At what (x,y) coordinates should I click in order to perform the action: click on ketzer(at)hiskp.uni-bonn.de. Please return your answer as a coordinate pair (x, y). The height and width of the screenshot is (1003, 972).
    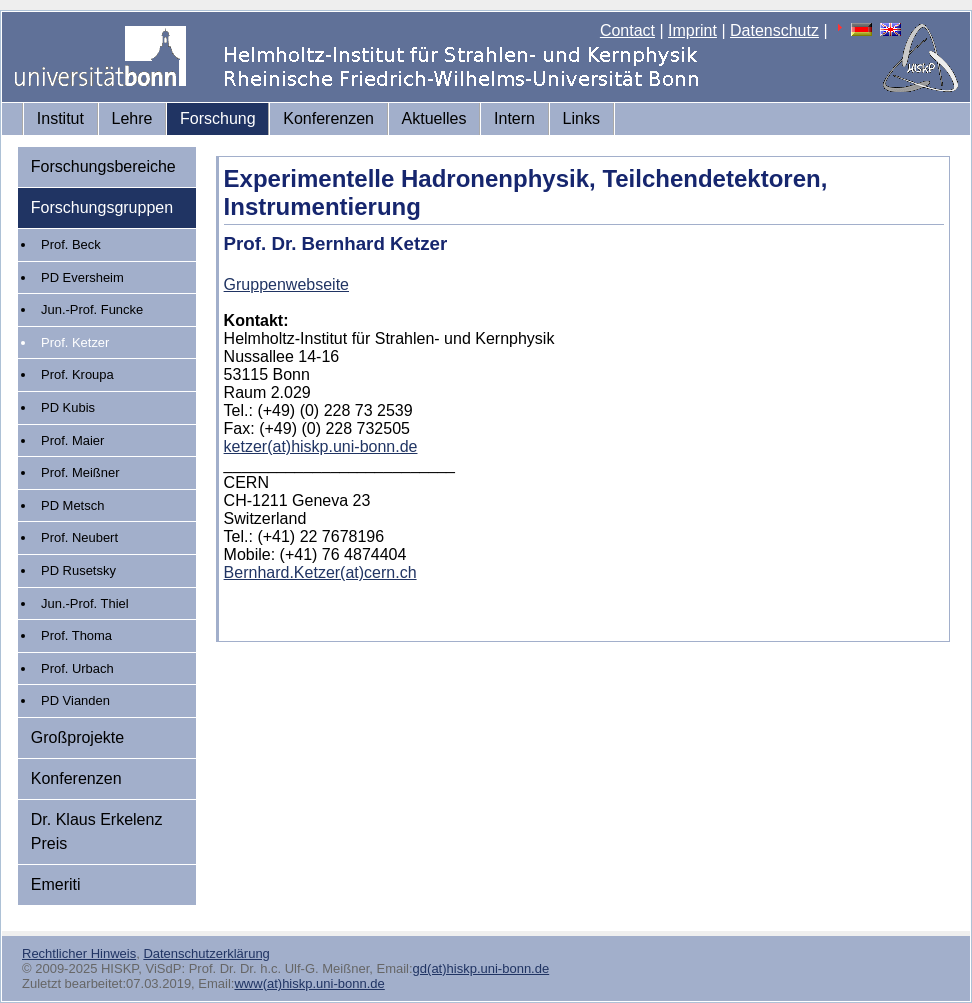
    Looking at the image, I should click on (321, 446).